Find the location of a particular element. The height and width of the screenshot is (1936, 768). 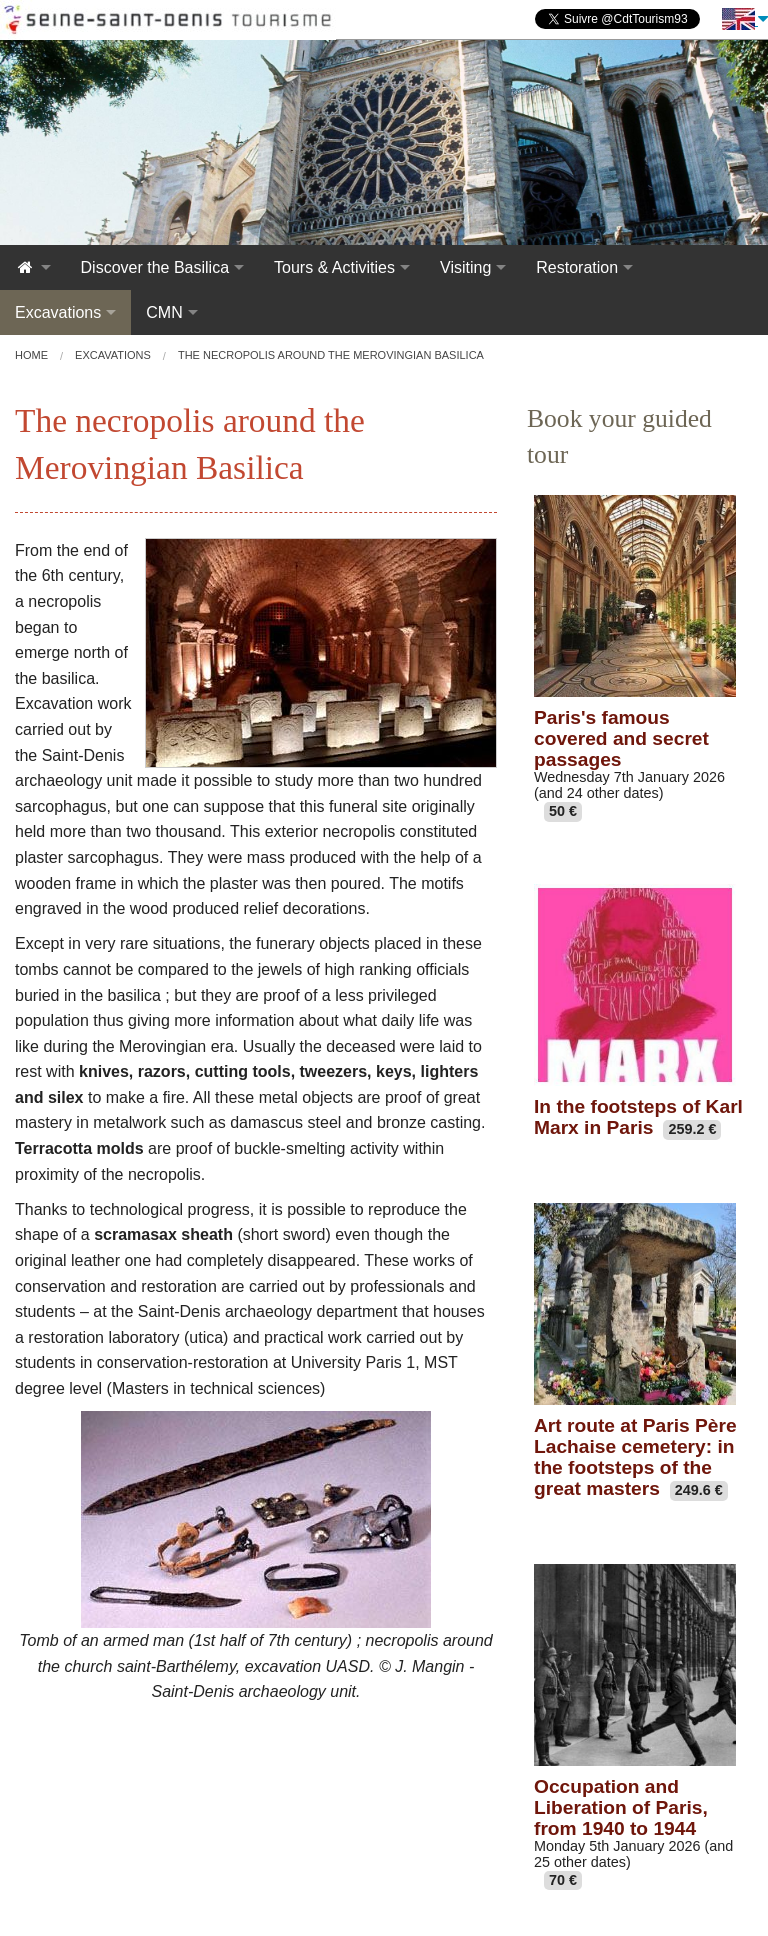

Visiting is located at coordinates (465, 267).